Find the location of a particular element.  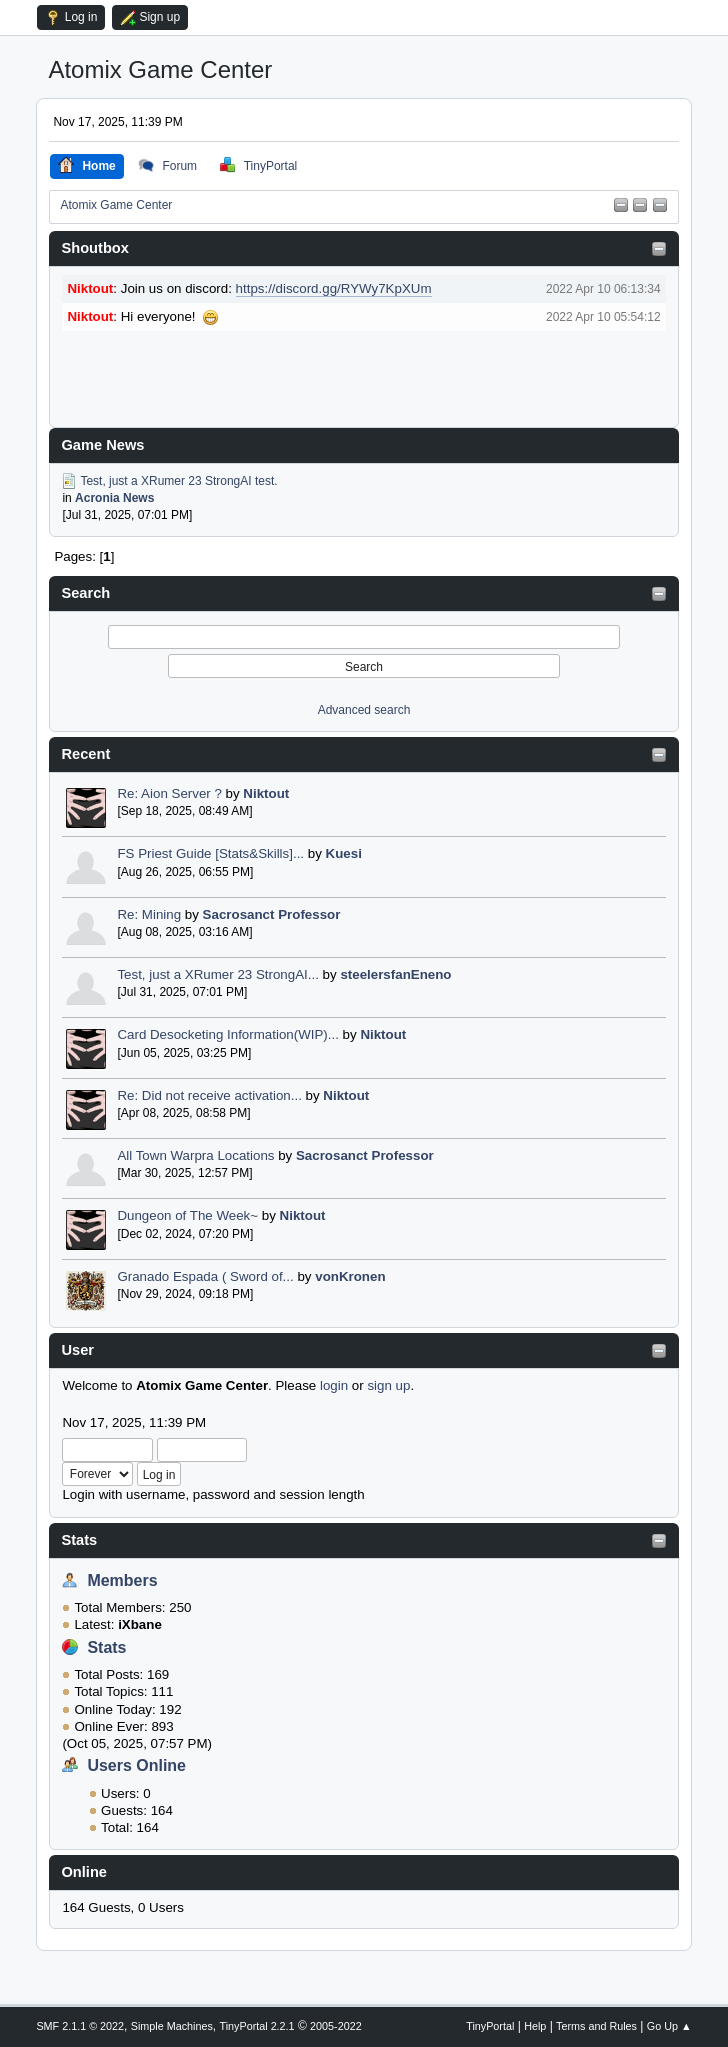

Terms and Rules is located at coordinates (596, 2026).